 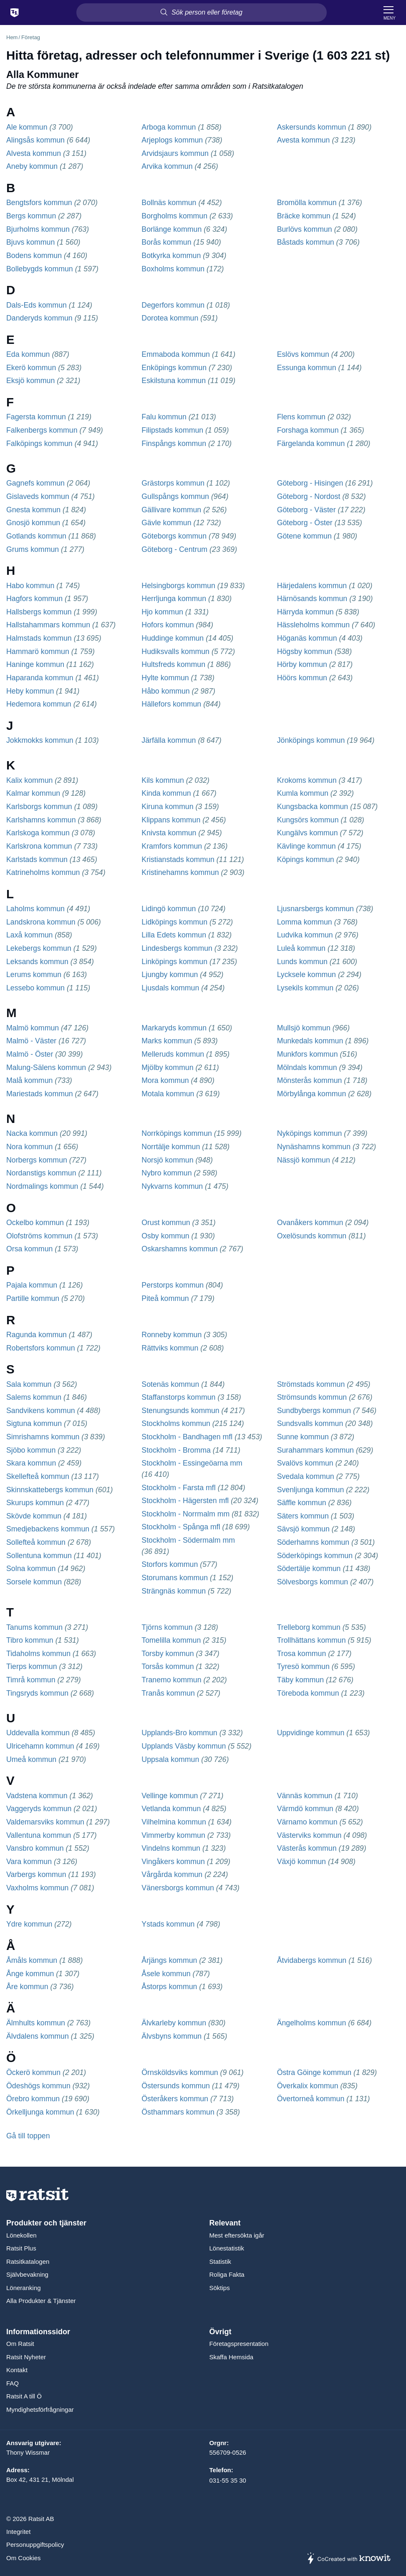 What do you see at coordinates (30, 691) in the screenshot?
I see `Heby kommun` at bounding box center [30, 691].